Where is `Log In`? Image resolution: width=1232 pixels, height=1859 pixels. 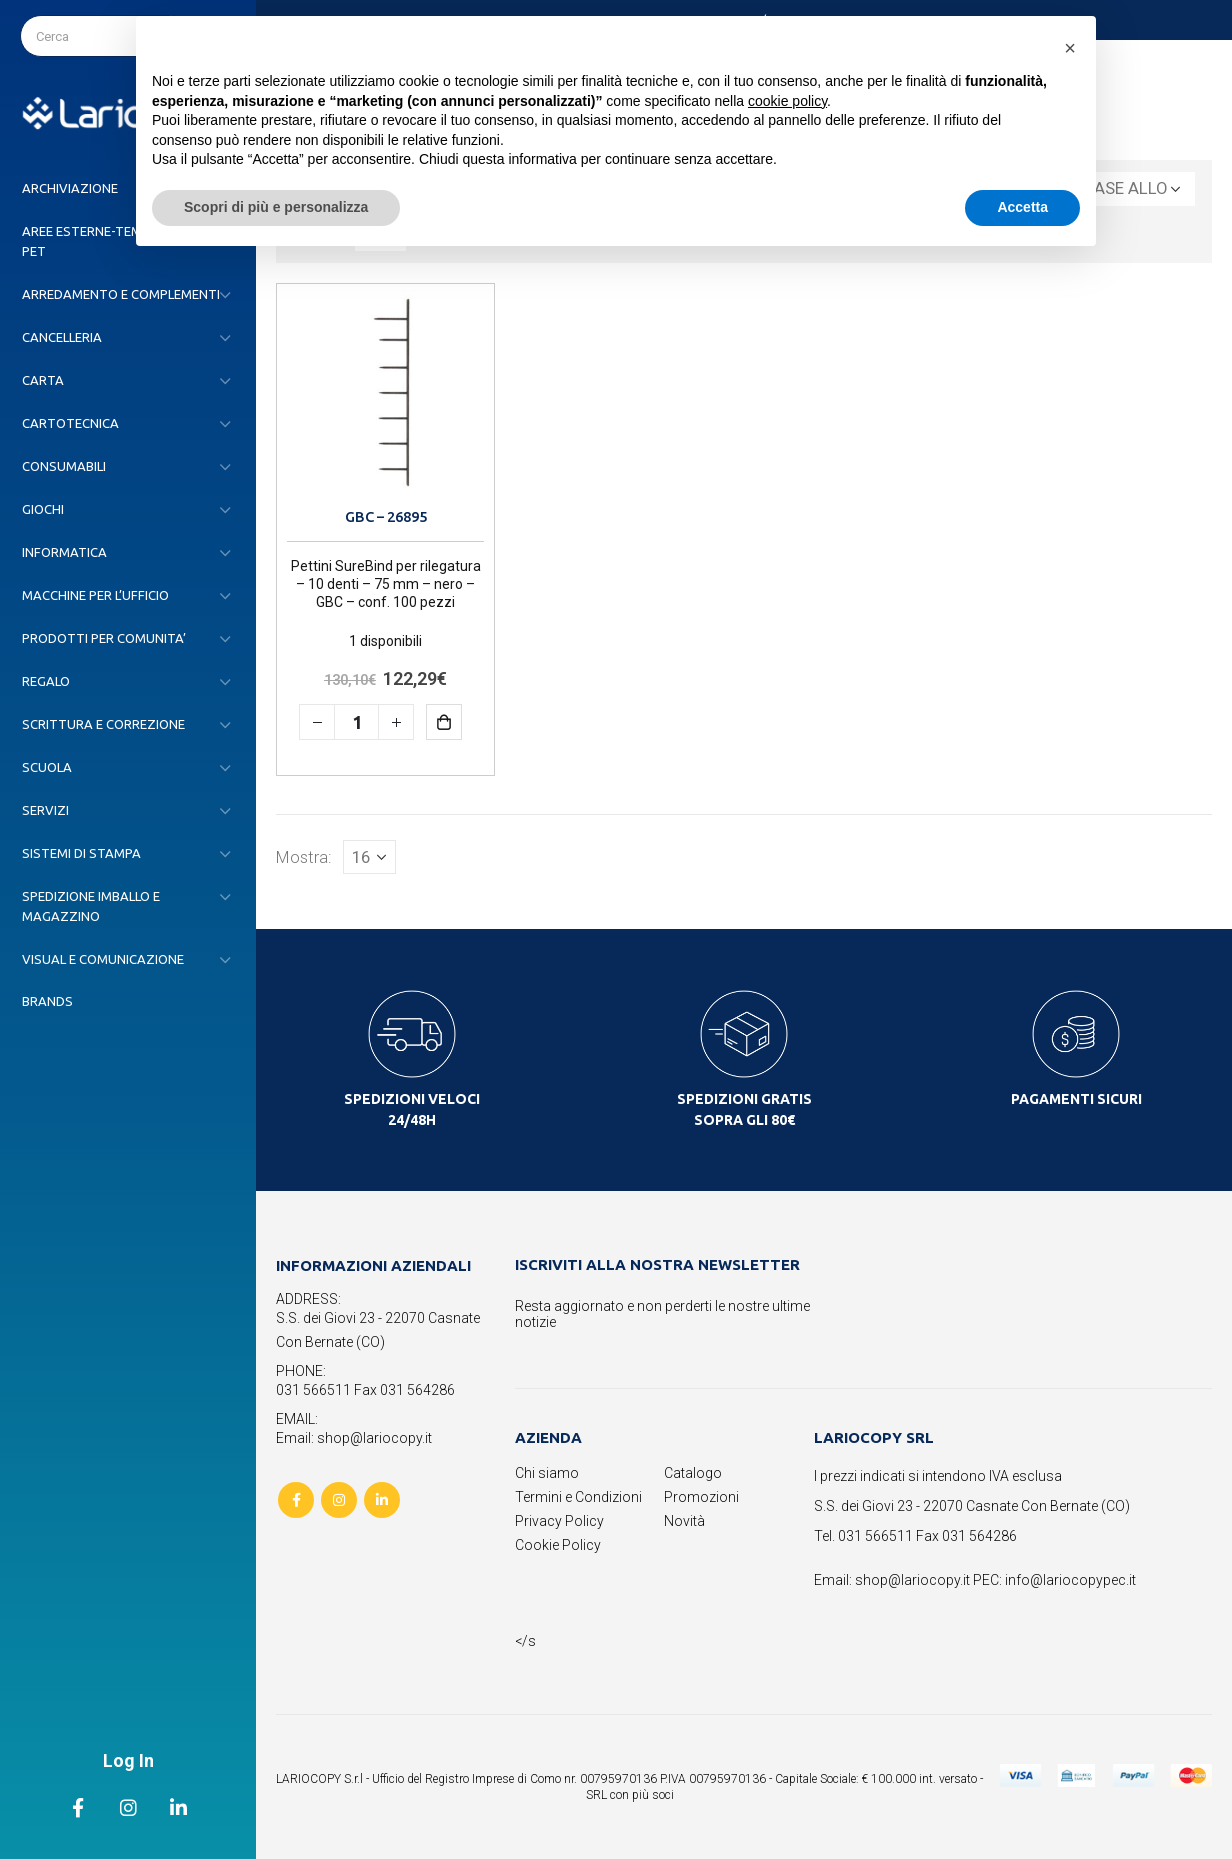
Log In is located at coordinates (128, 1760).